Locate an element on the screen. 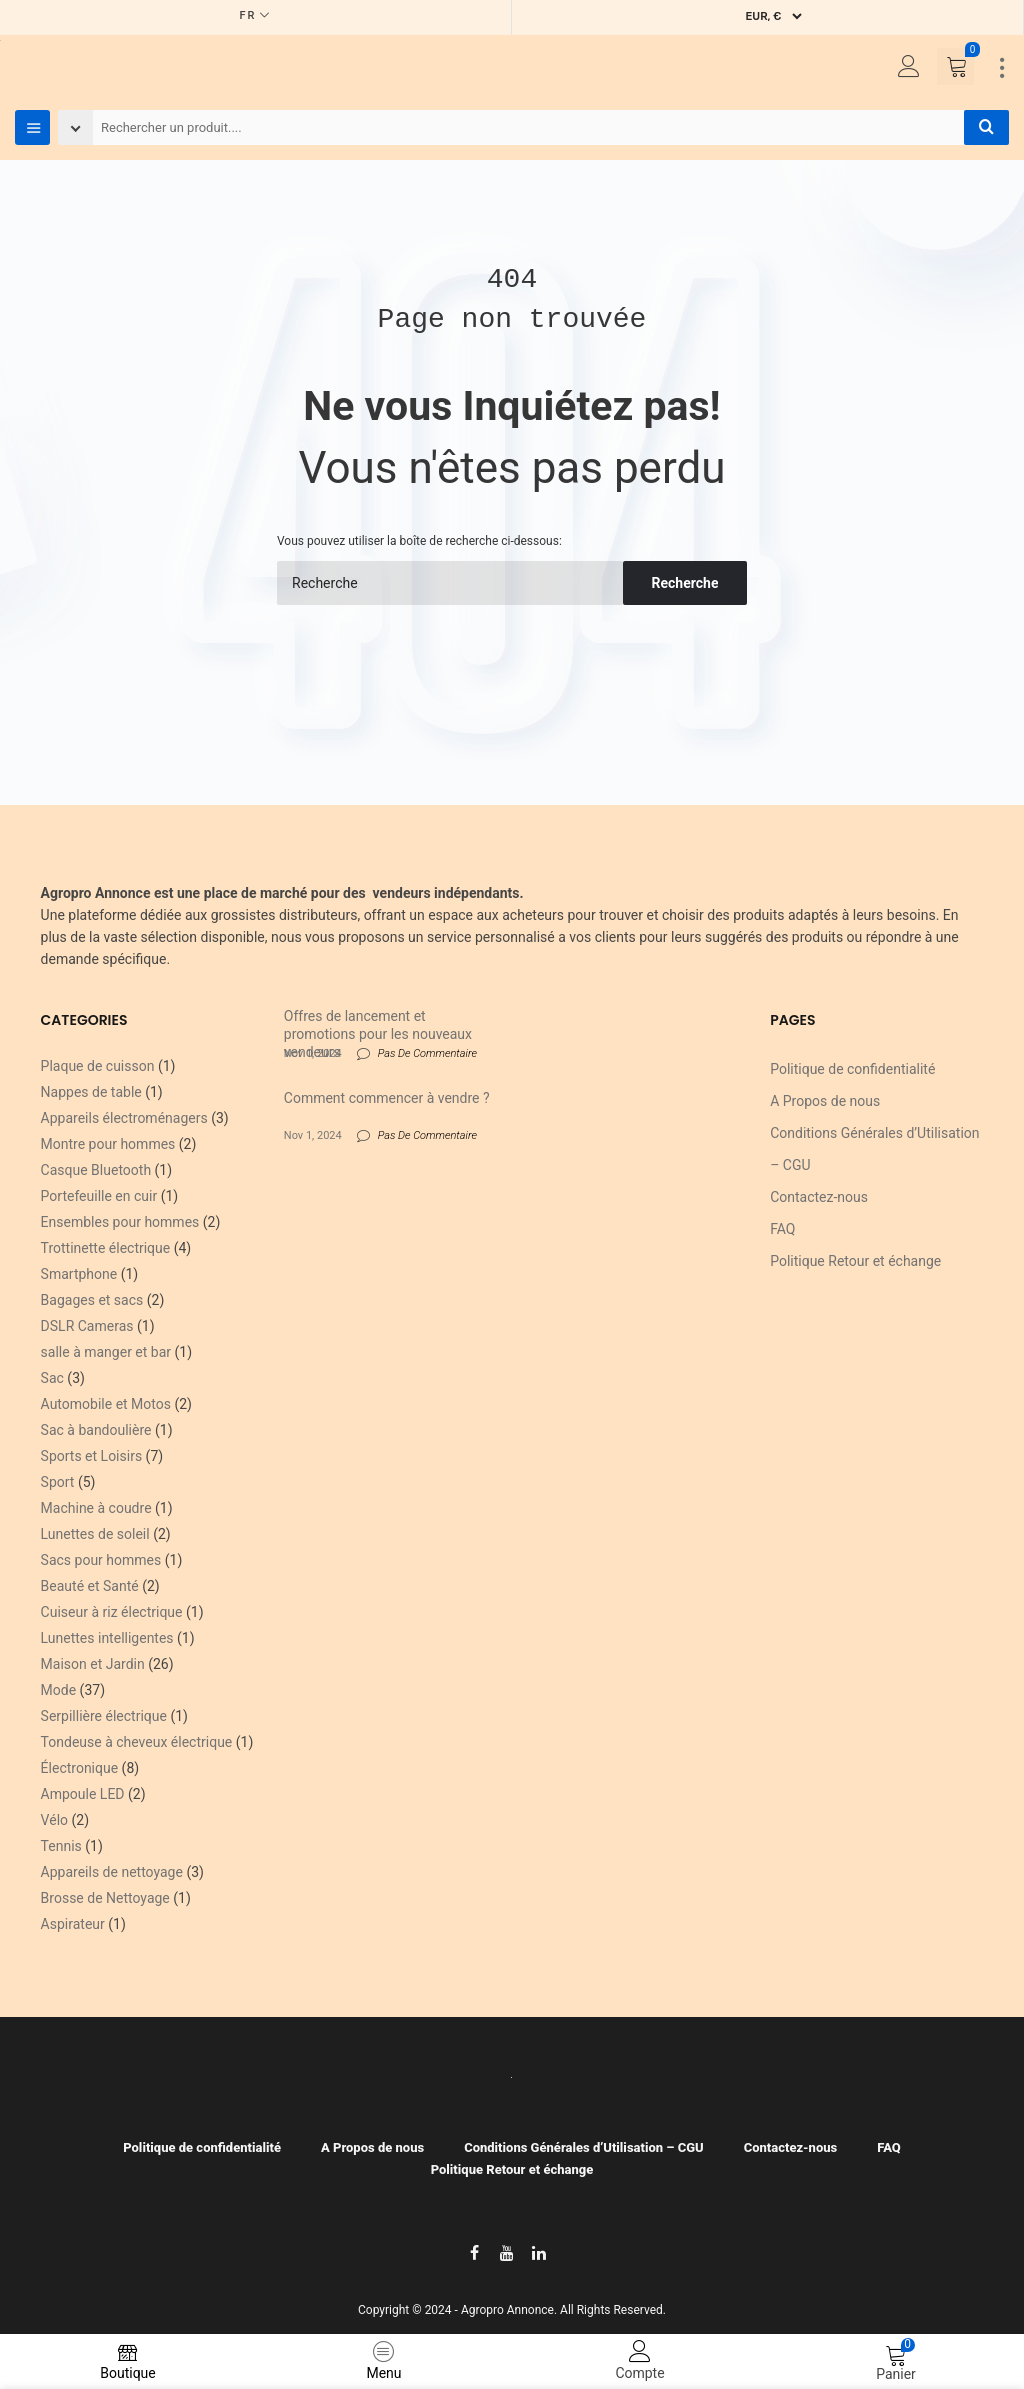 This screenshot has height=2389, width=1024. Mode is located at coordinates (59, 1690).